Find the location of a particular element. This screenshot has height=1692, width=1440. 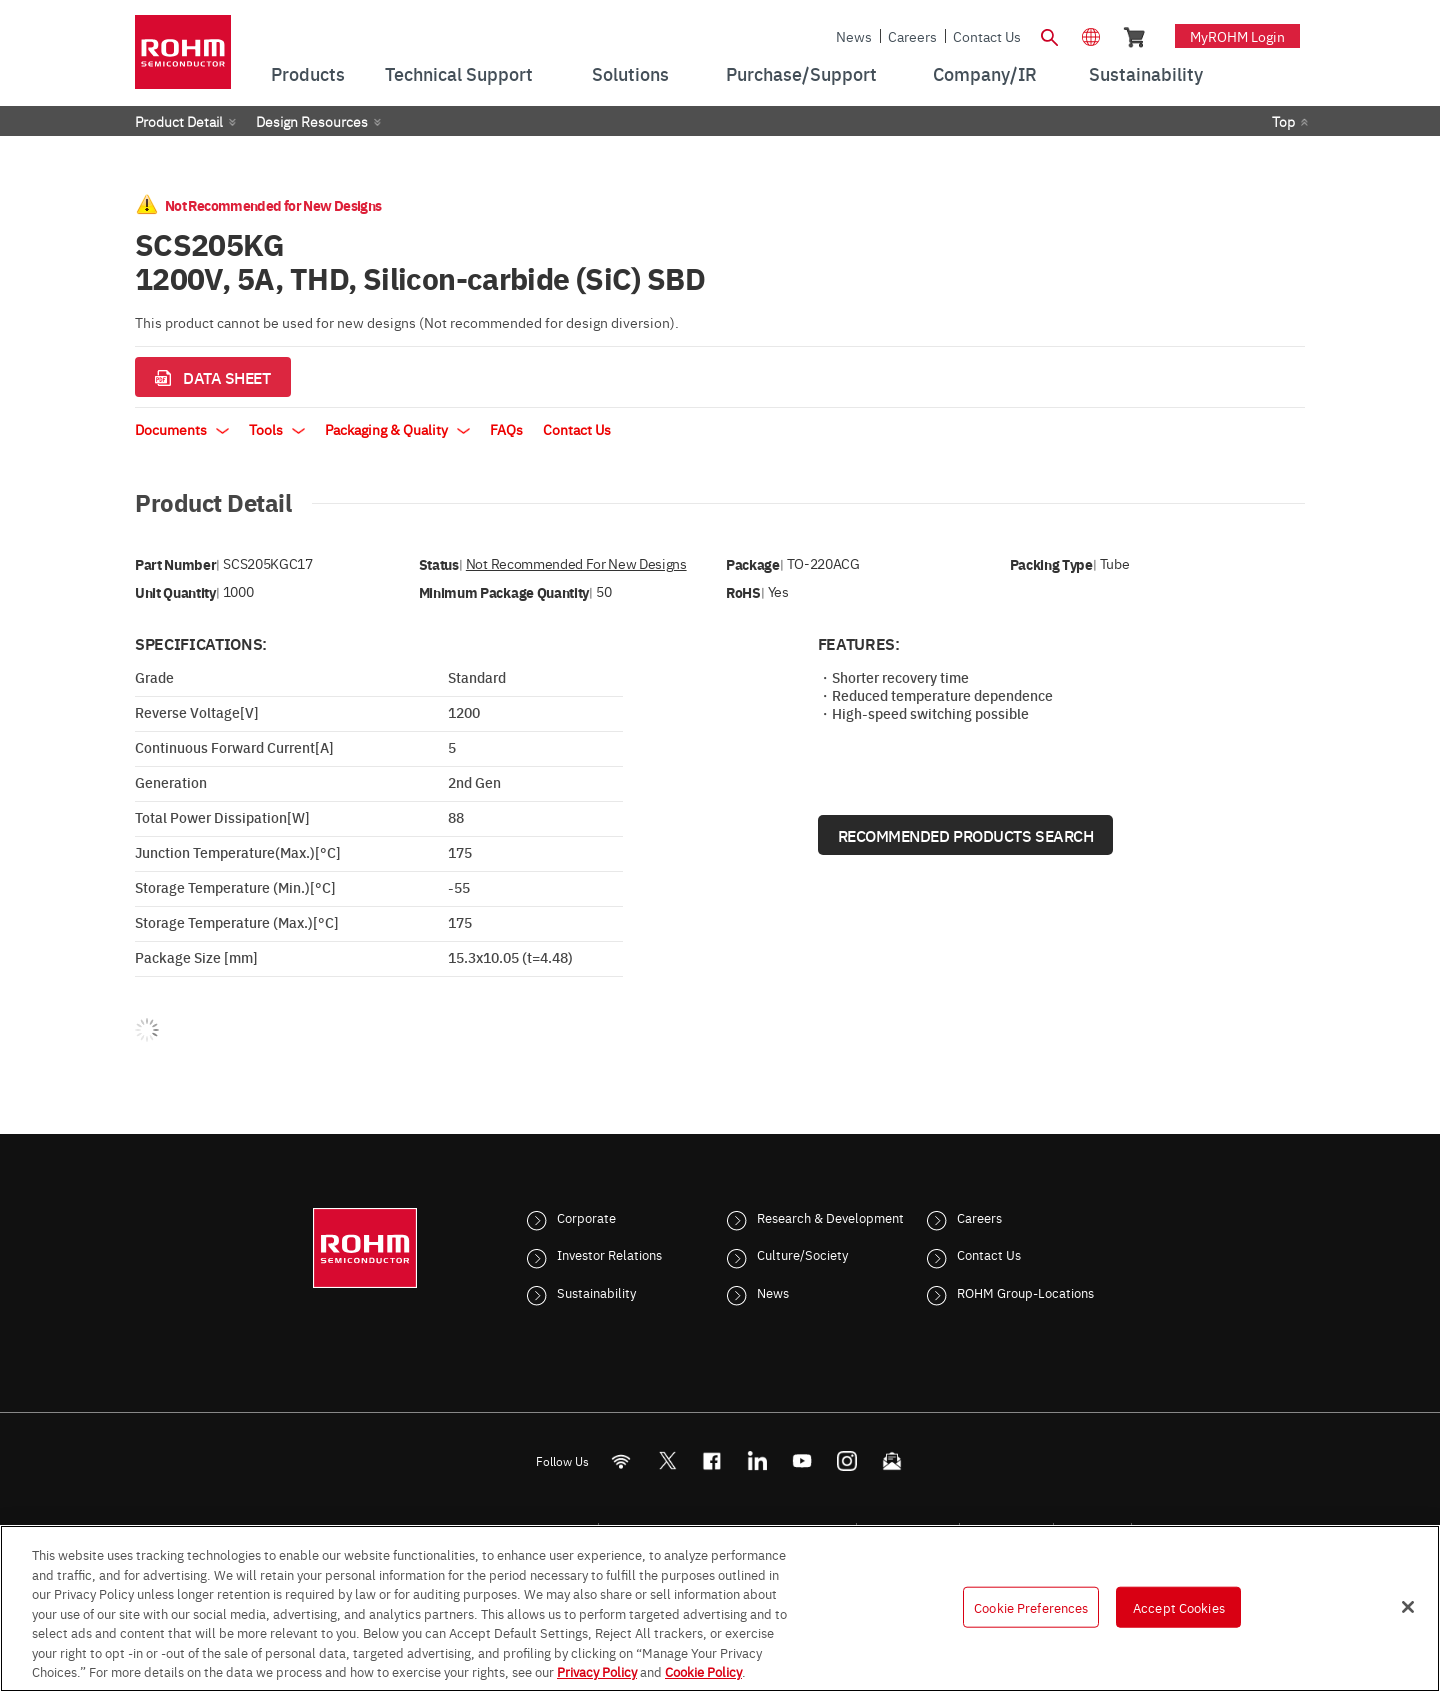

Purchase/Support [menuitem] is located at coordinates (801, 73).